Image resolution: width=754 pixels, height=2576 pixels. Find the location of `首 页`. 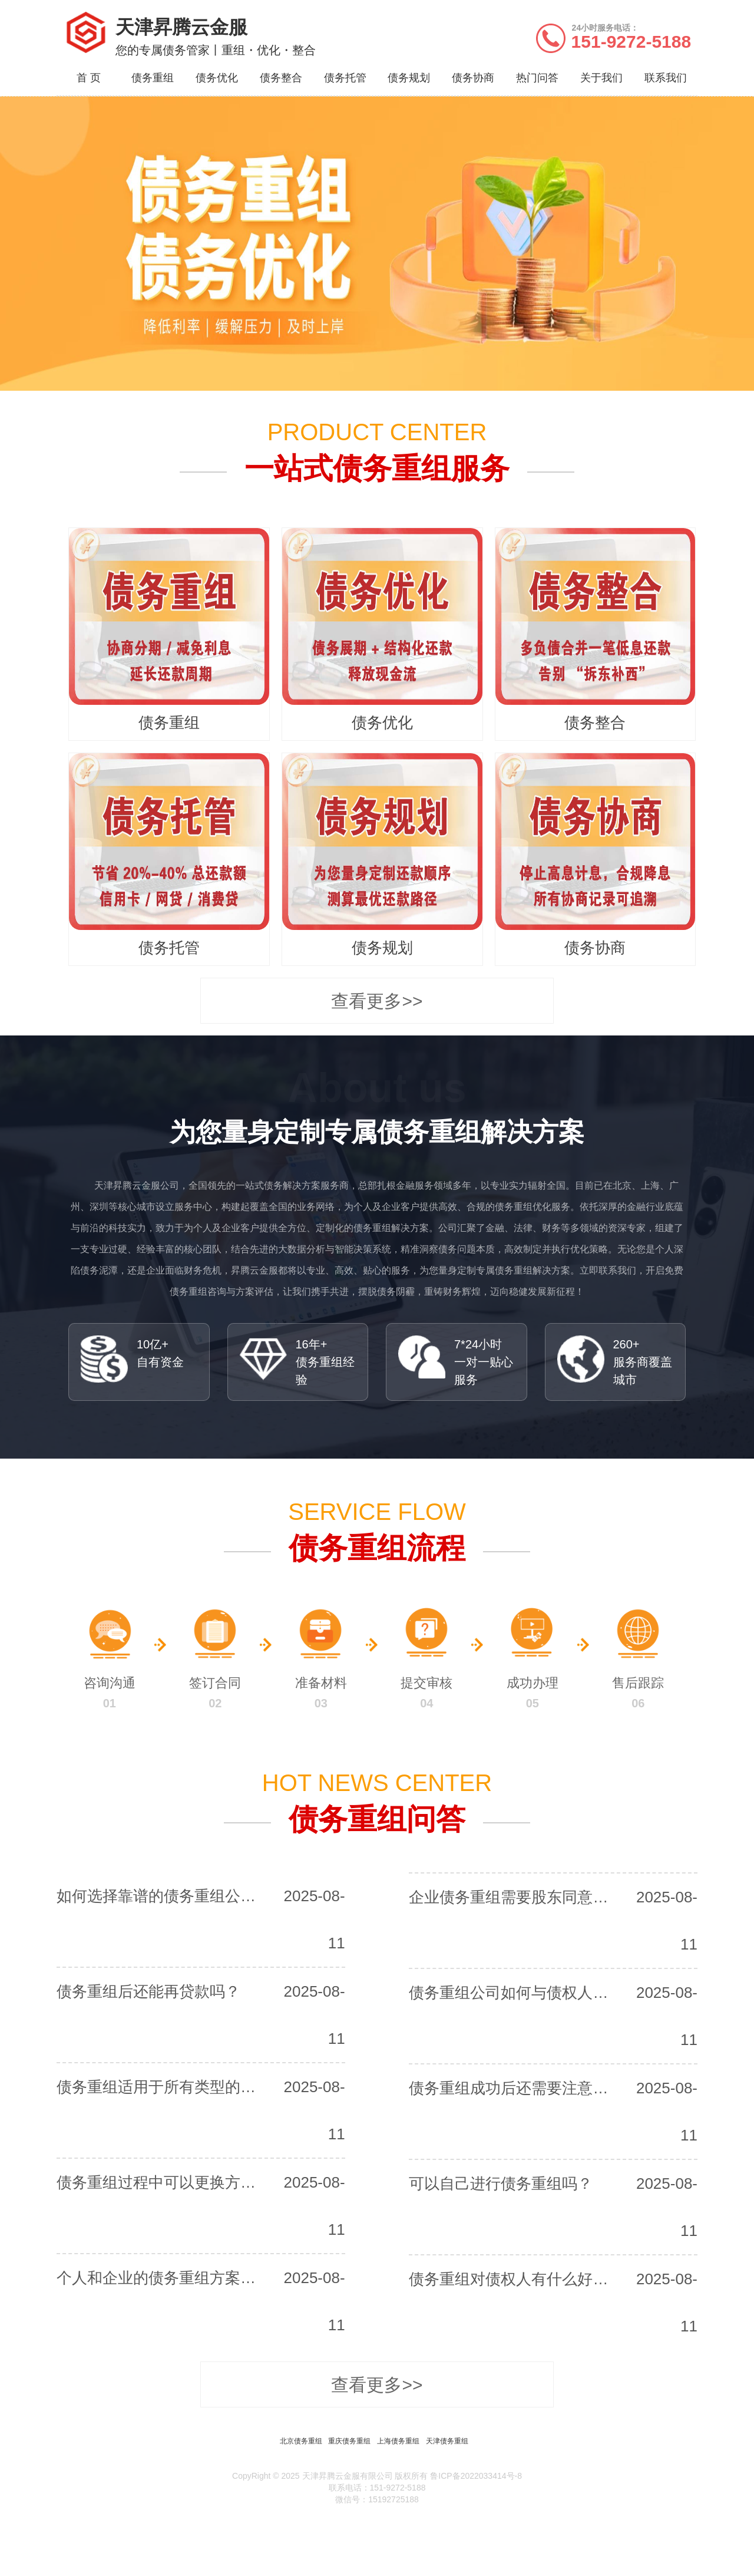

首 页 is located at coordinates (89, 78).